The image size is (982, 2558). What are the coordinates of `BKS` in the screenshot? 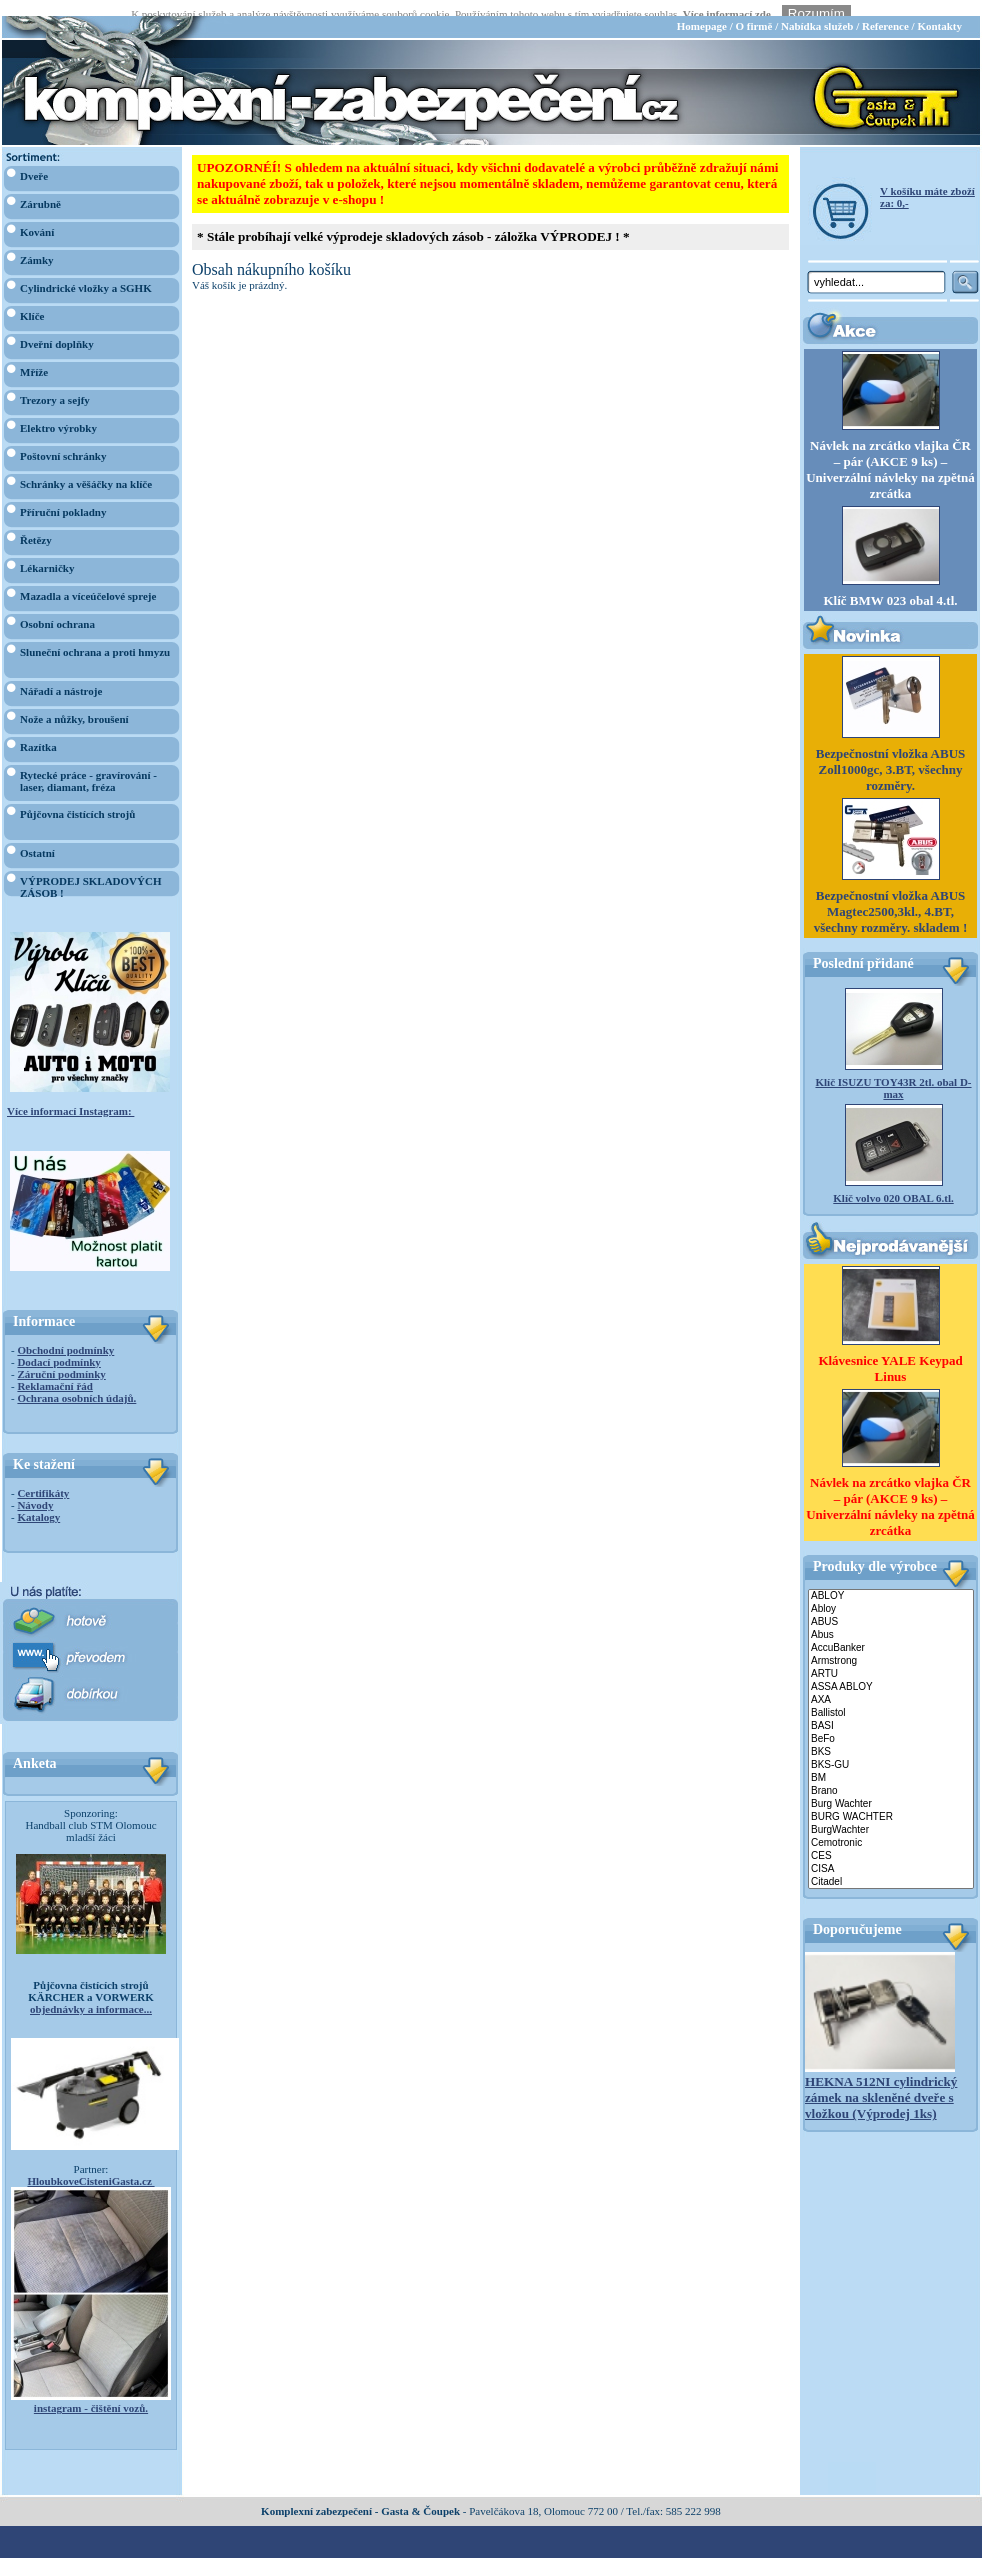 It's located at (891, 1736).